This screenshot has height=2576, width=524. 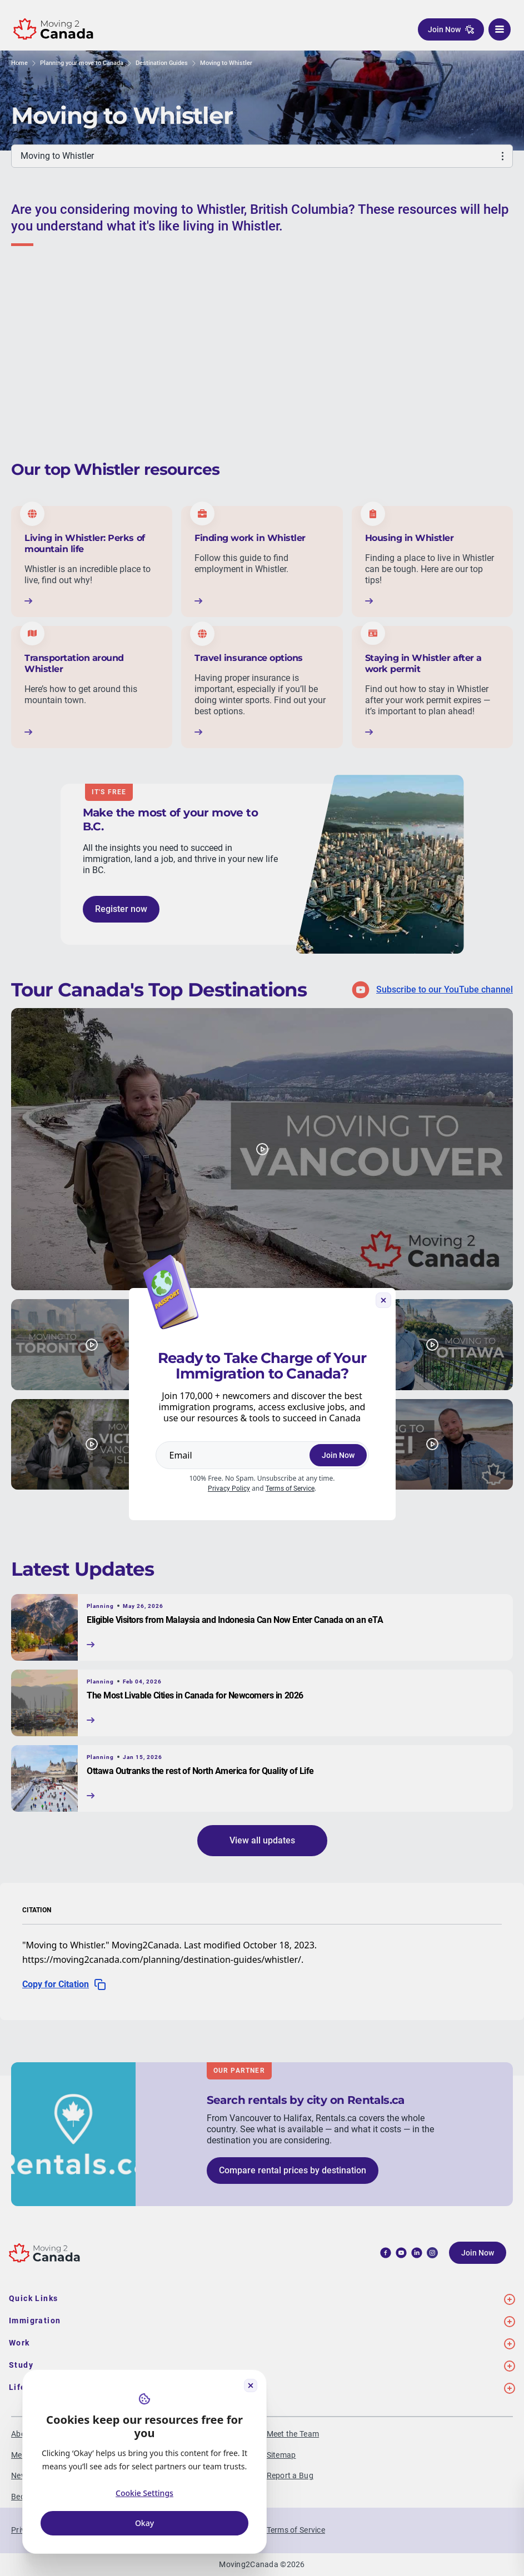 I want to click on [Close cookie widget], so click(x=250, y=2385).